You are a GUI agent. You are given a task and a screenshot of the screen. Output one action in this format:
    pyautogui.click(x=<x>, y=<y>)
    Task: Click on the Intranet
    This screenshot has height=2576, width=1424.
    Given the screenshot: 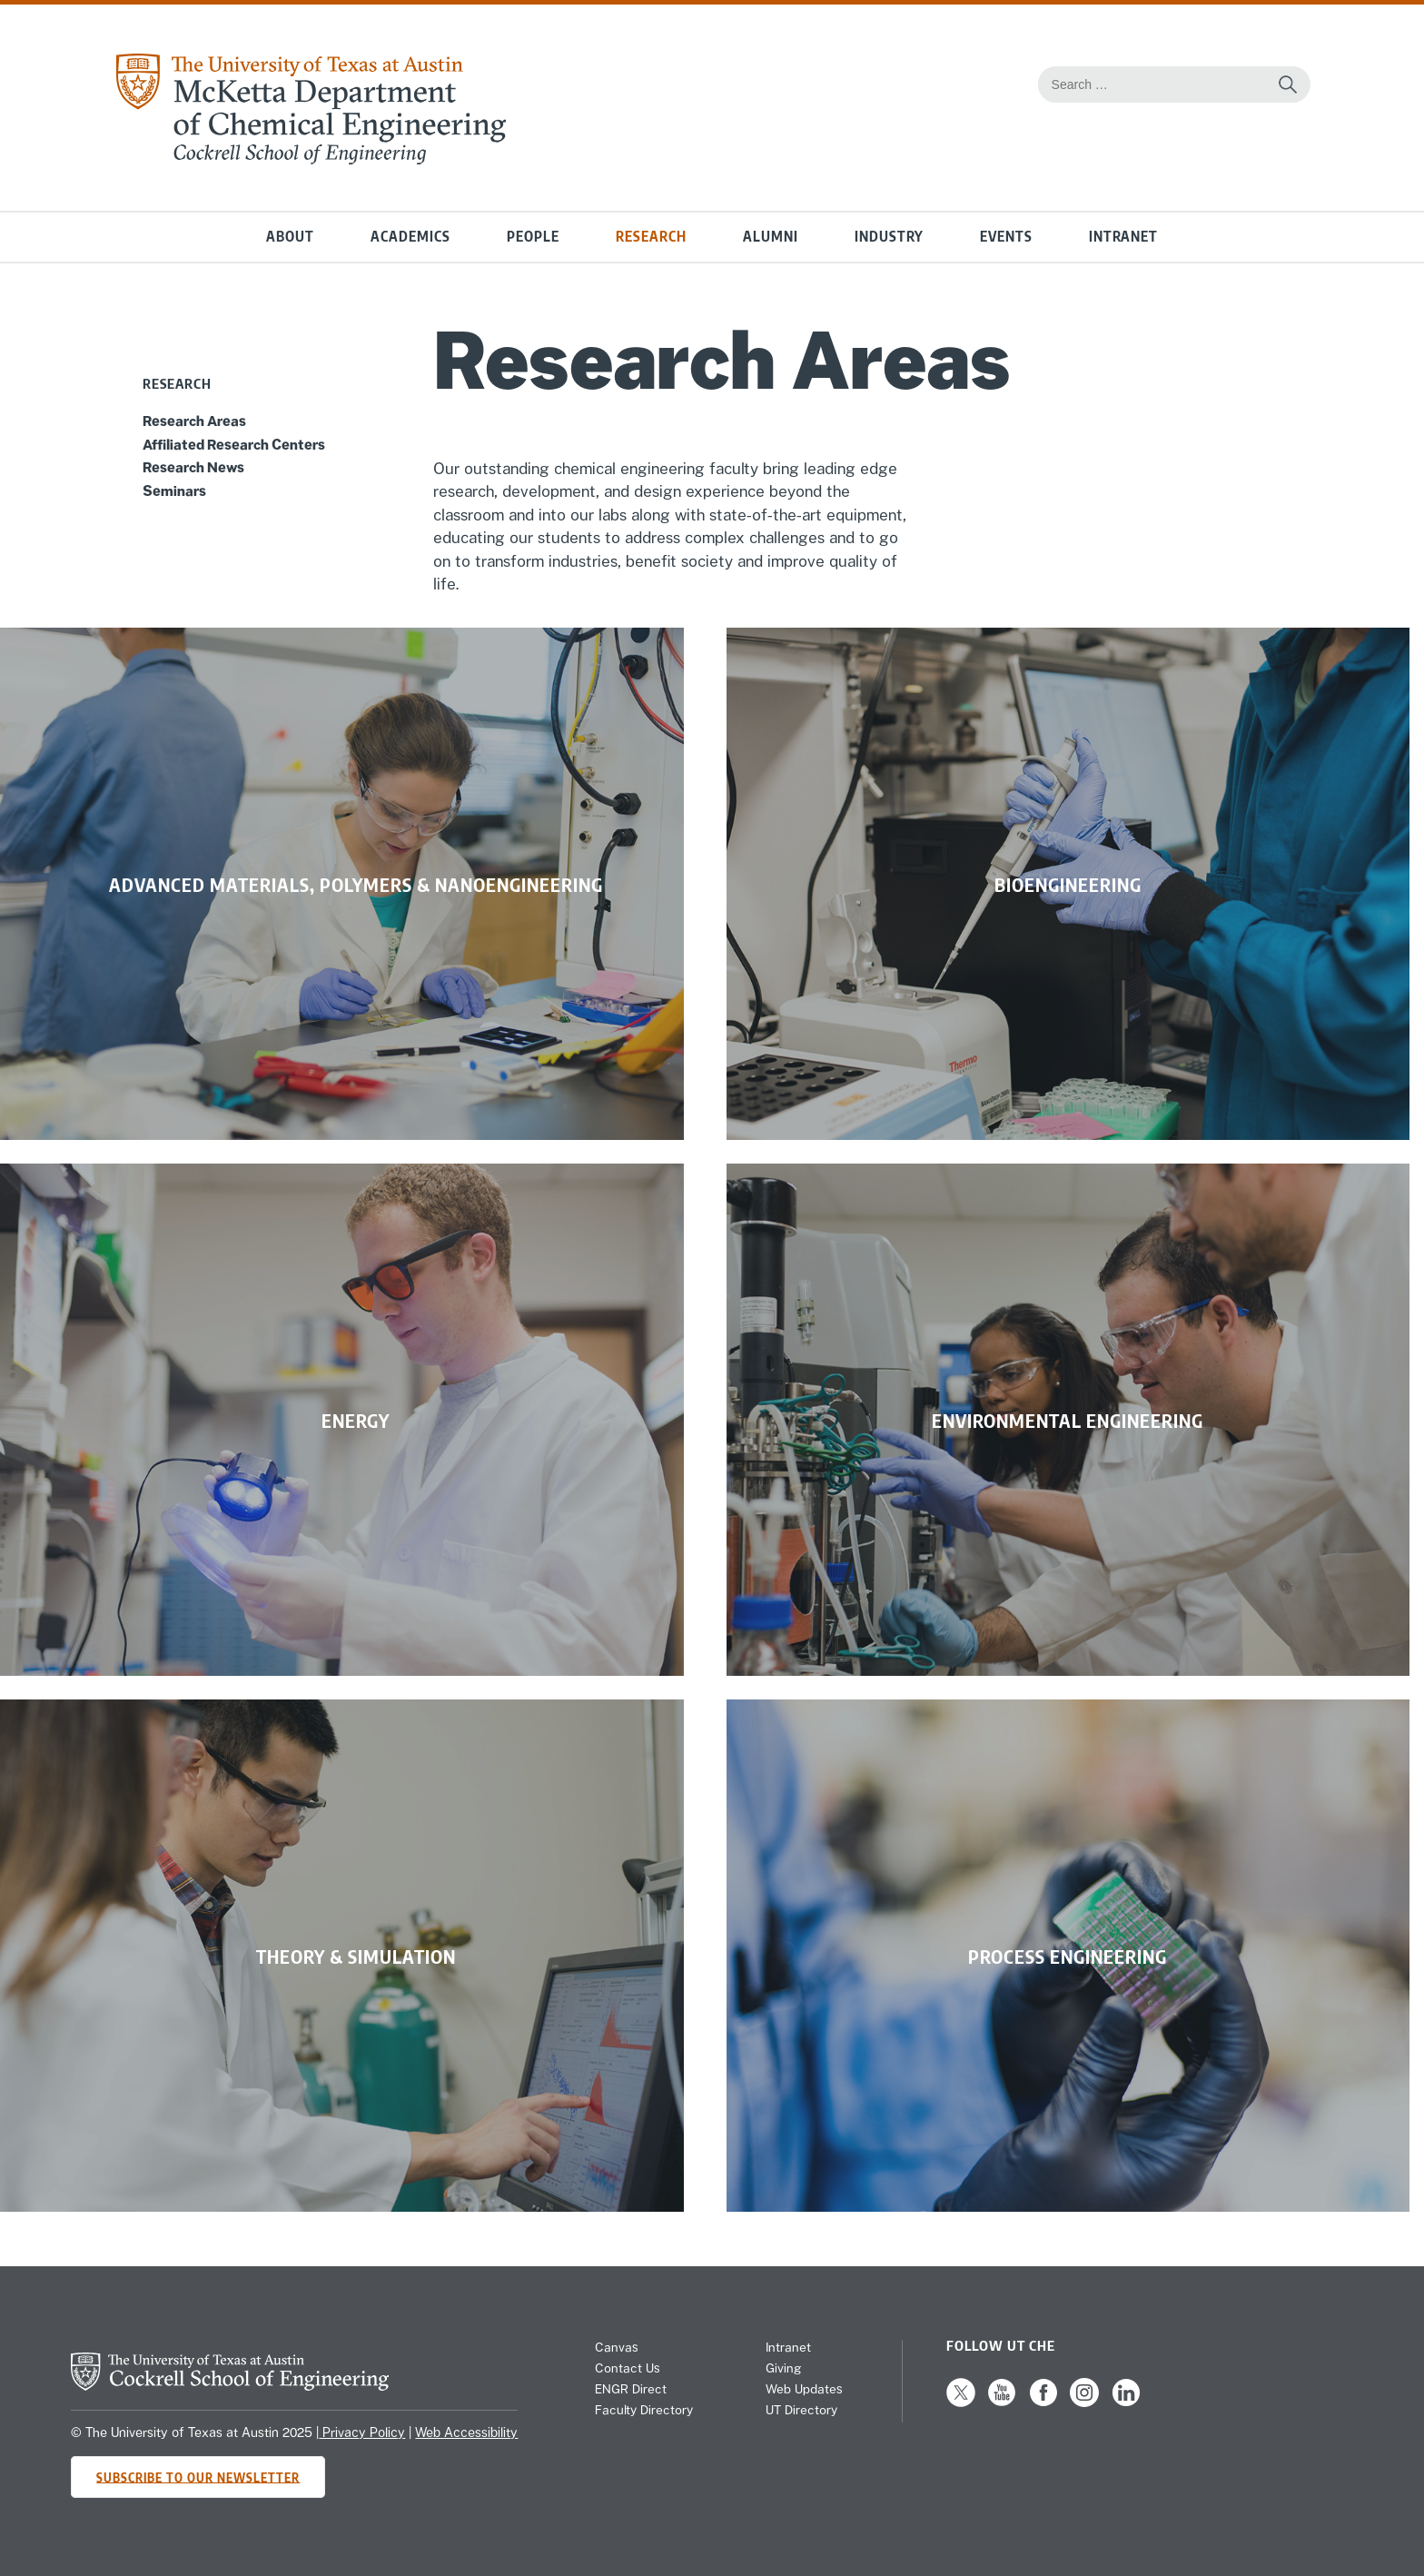 What is the action you would take?
    pyautogui.click(x=1123, y=236)
    